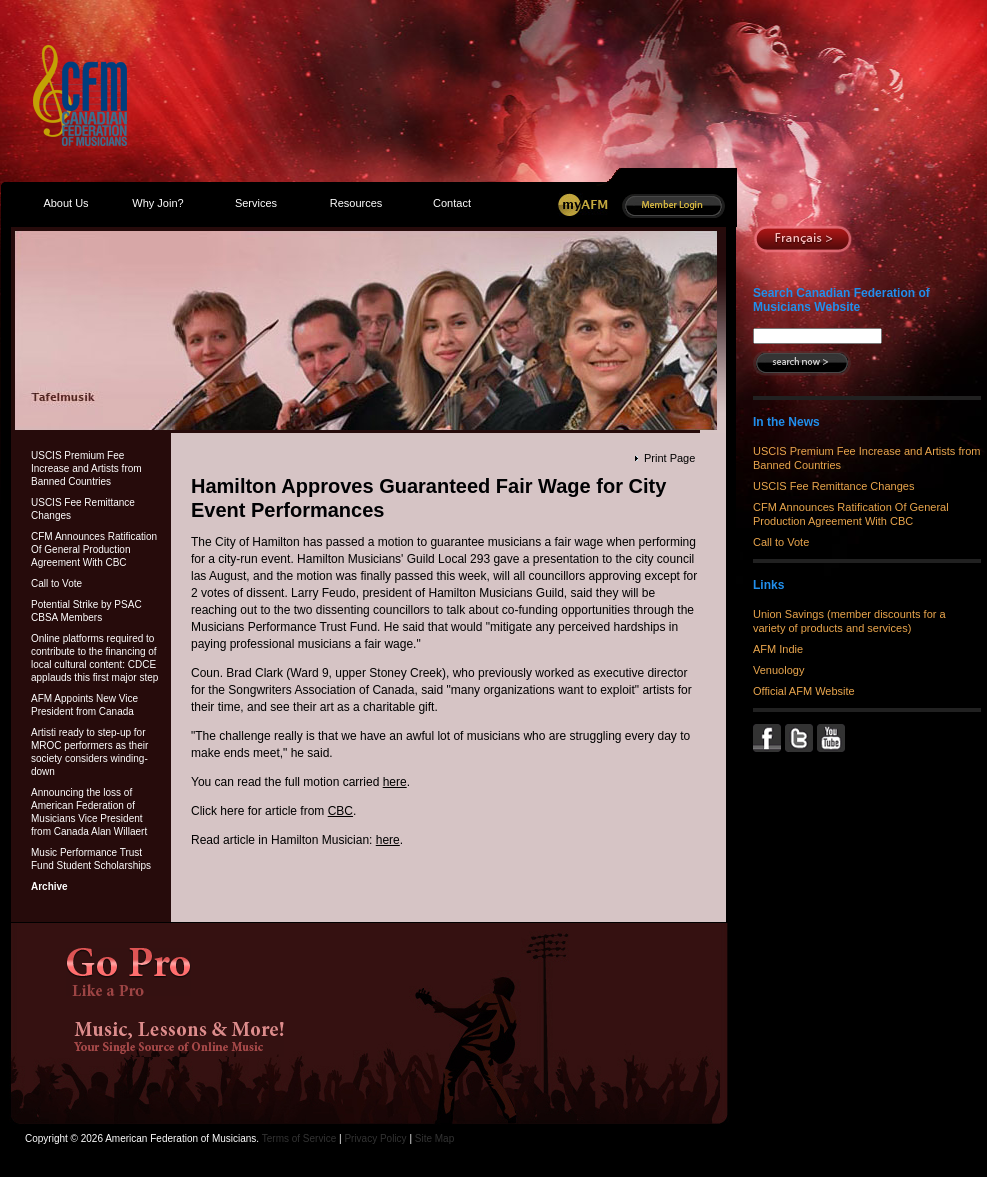 The height and width of the screenshot is (1177, 987). Describe the element at coordinates (157, 203) in the screenshot. I see `Why Join?` at that location.